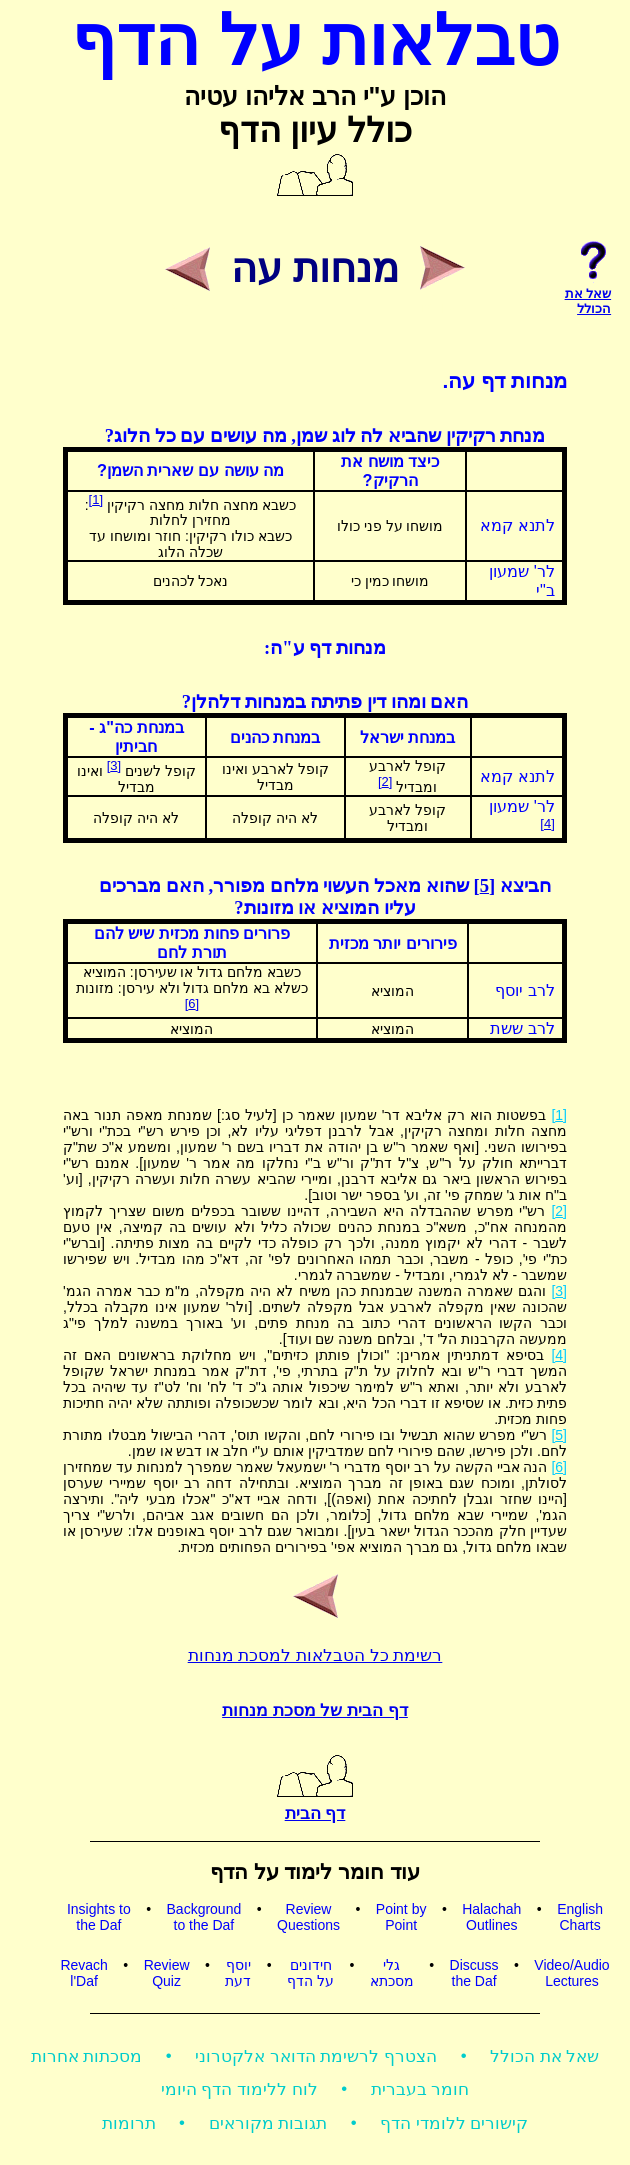 The height and width of the screenshot is (2165, 630). I want to click on [4], so click(547, 823).